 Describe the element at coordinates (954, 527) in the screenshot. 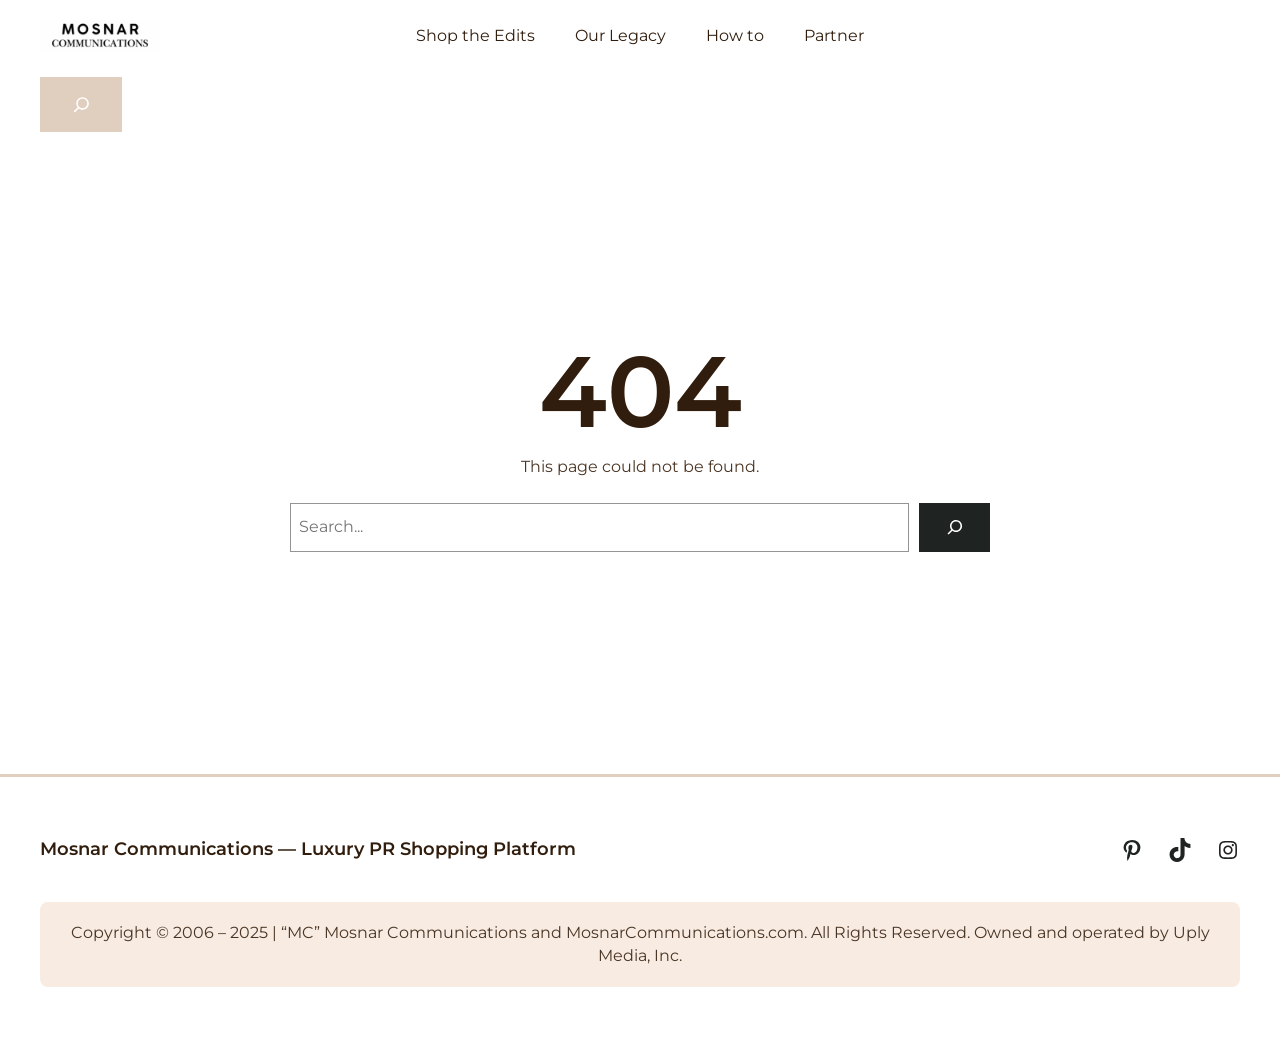

I see `[Search]` at that location.